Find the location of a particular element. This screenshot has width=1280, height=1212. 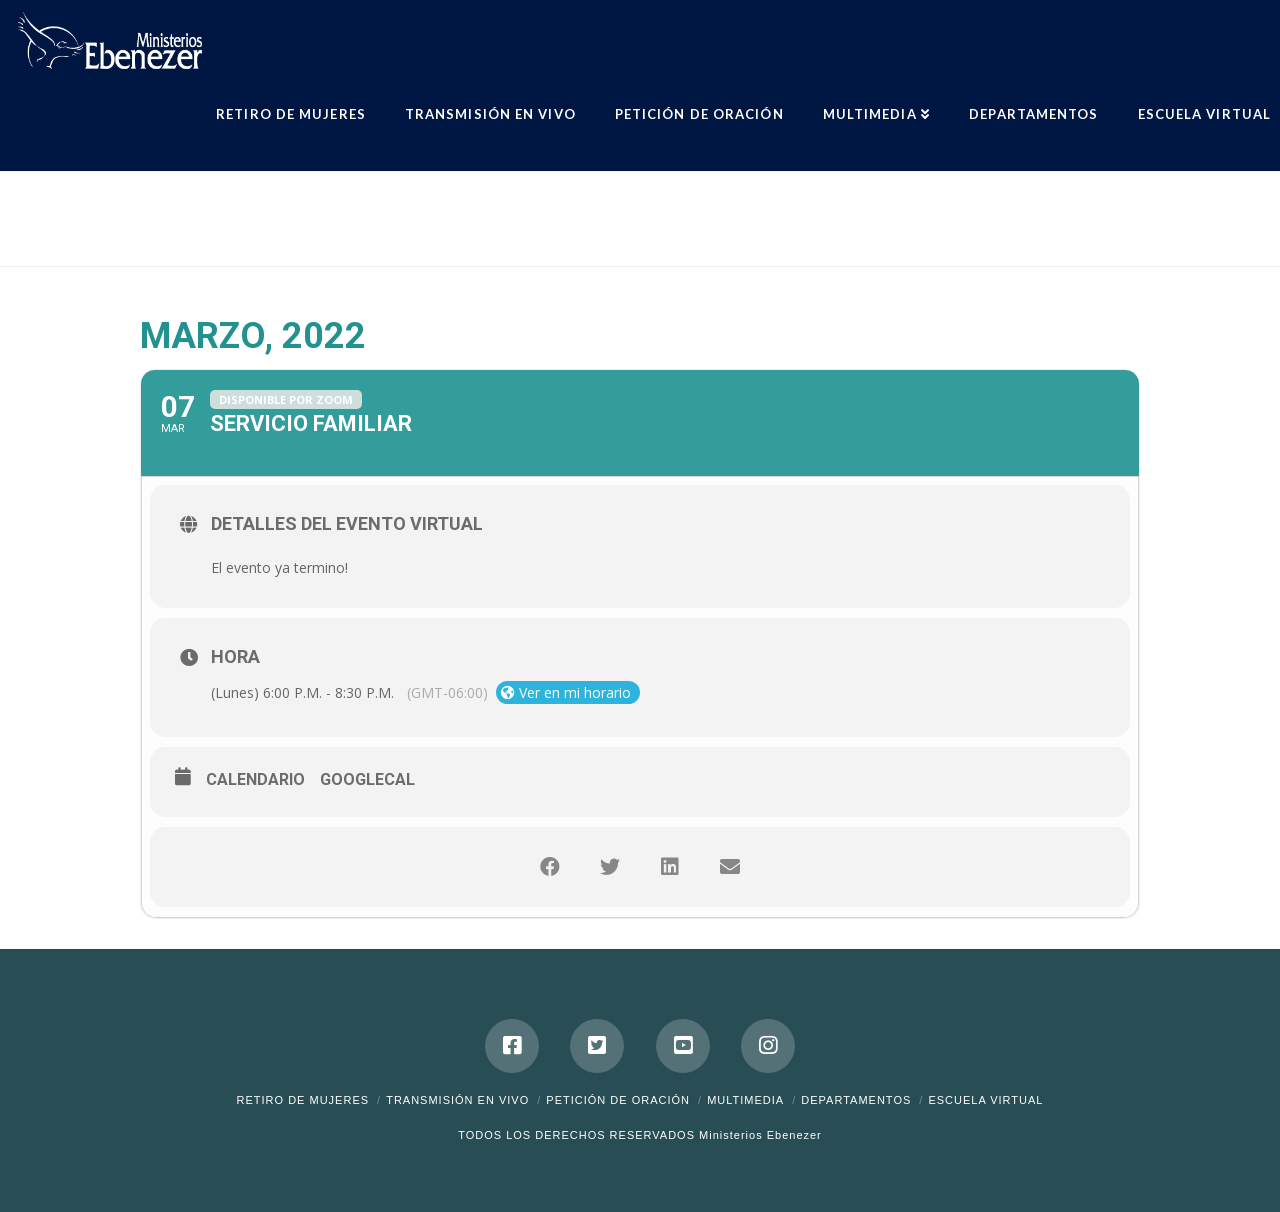

Petición de Oración is located at coordinates (618, 1100).